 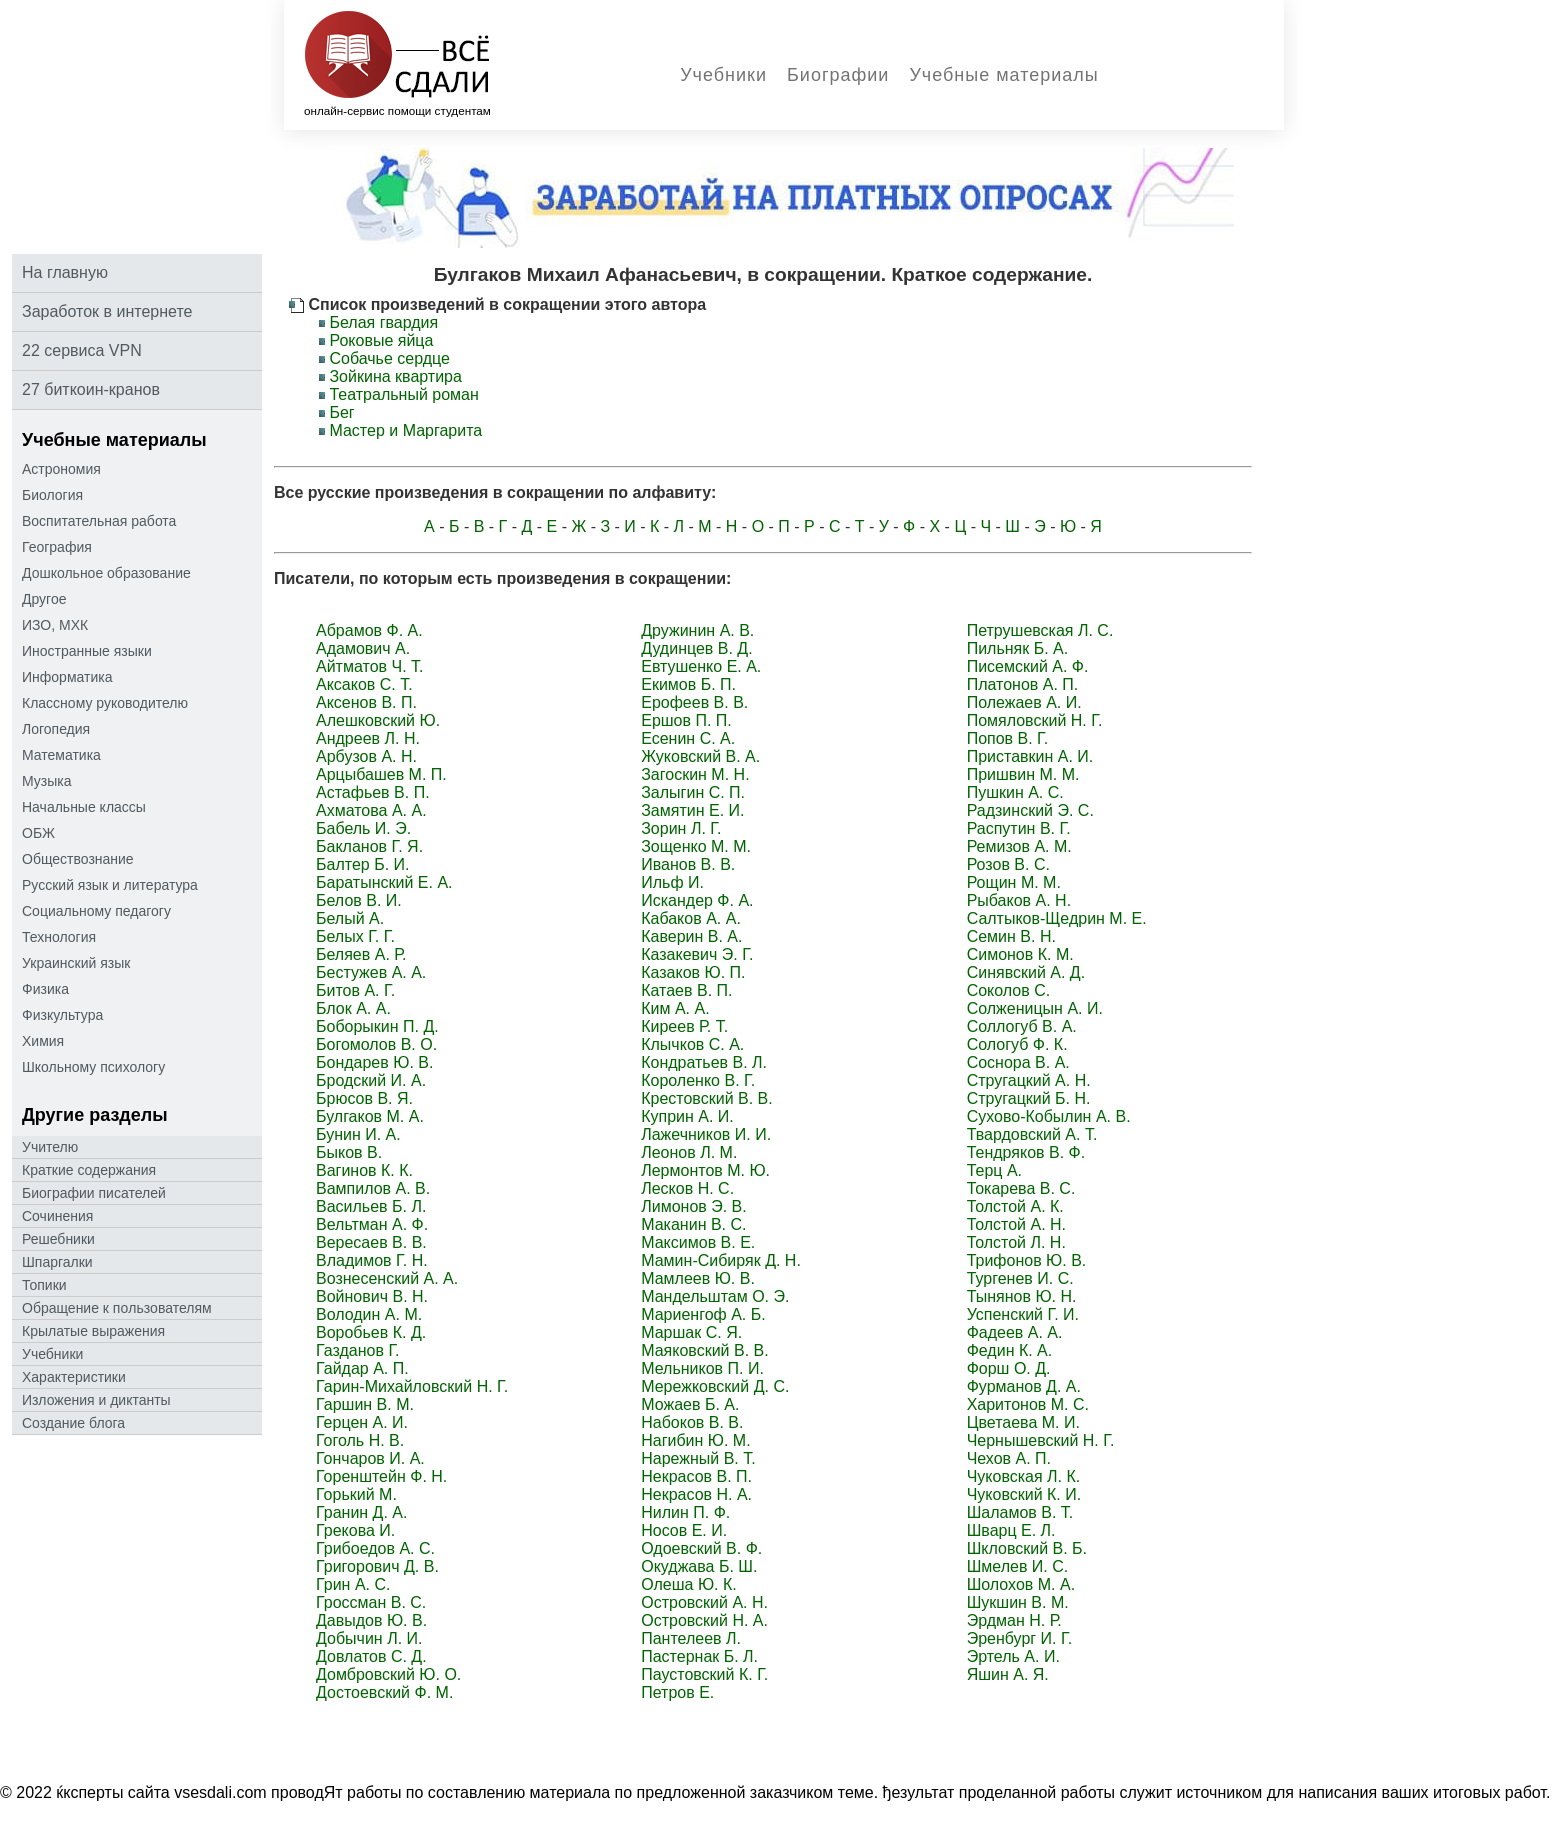 What do you see at coordinates (697, 954) in the screenshot?
I see `Казакевич Э. Г.` at bounding box center [697, 954].